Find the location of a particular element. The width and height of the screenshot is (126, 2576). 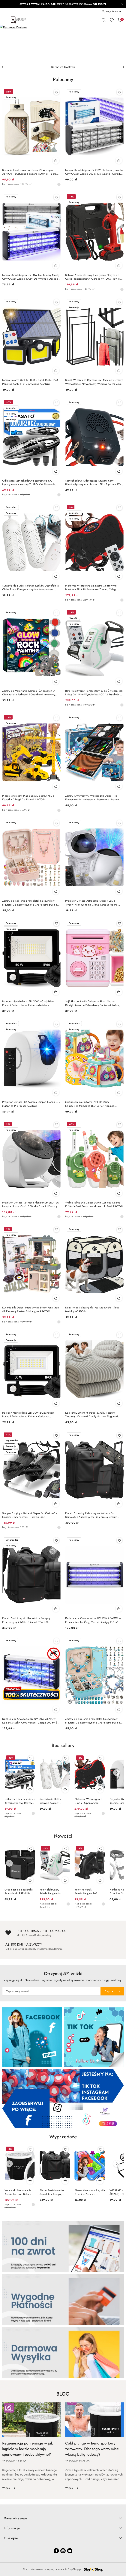

[Instagram] is located at coordinates (63, 2550).